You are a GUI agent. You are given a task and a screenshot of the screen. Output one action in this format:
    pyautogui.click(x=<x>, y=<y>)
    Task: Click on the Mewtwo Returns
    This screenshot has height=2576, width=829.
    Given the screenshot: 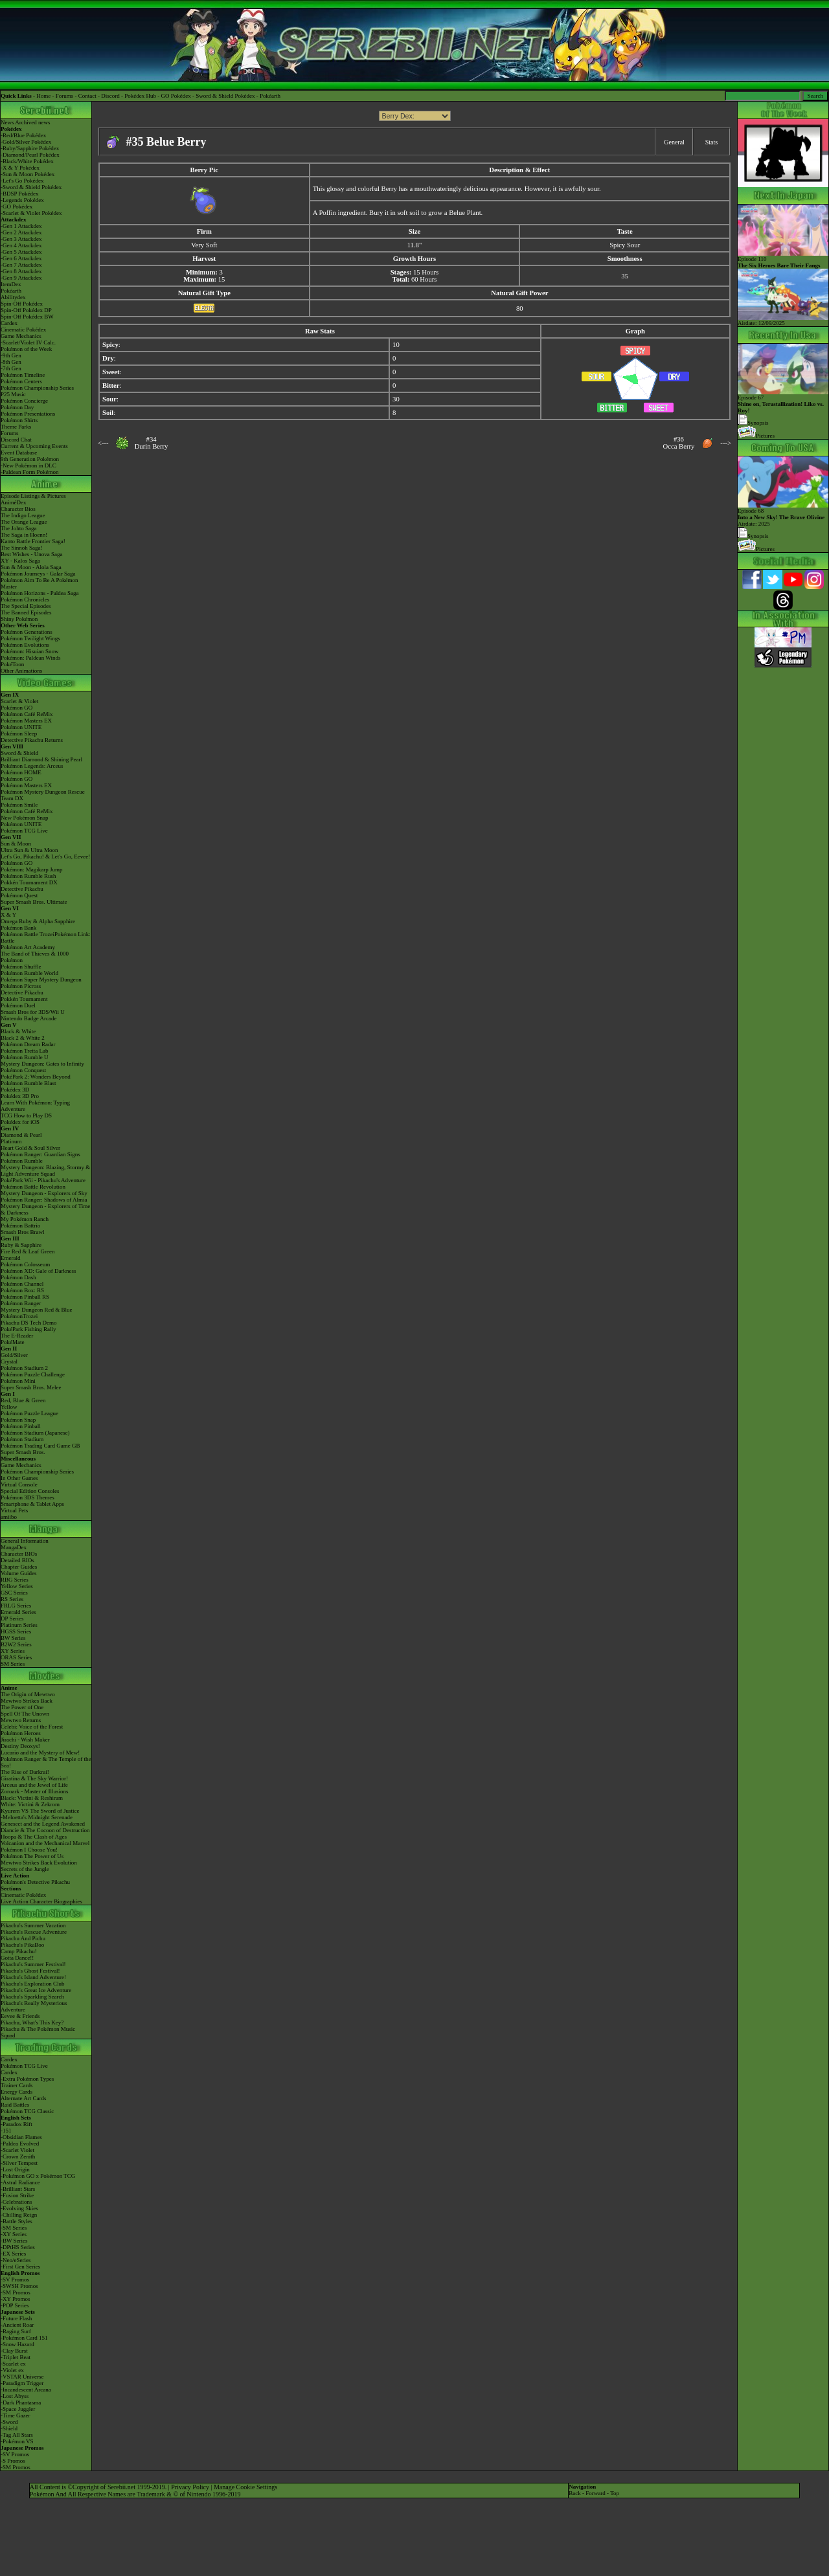 What is the action you would take?
    pyautogui.click(x=21, y=1720)
    